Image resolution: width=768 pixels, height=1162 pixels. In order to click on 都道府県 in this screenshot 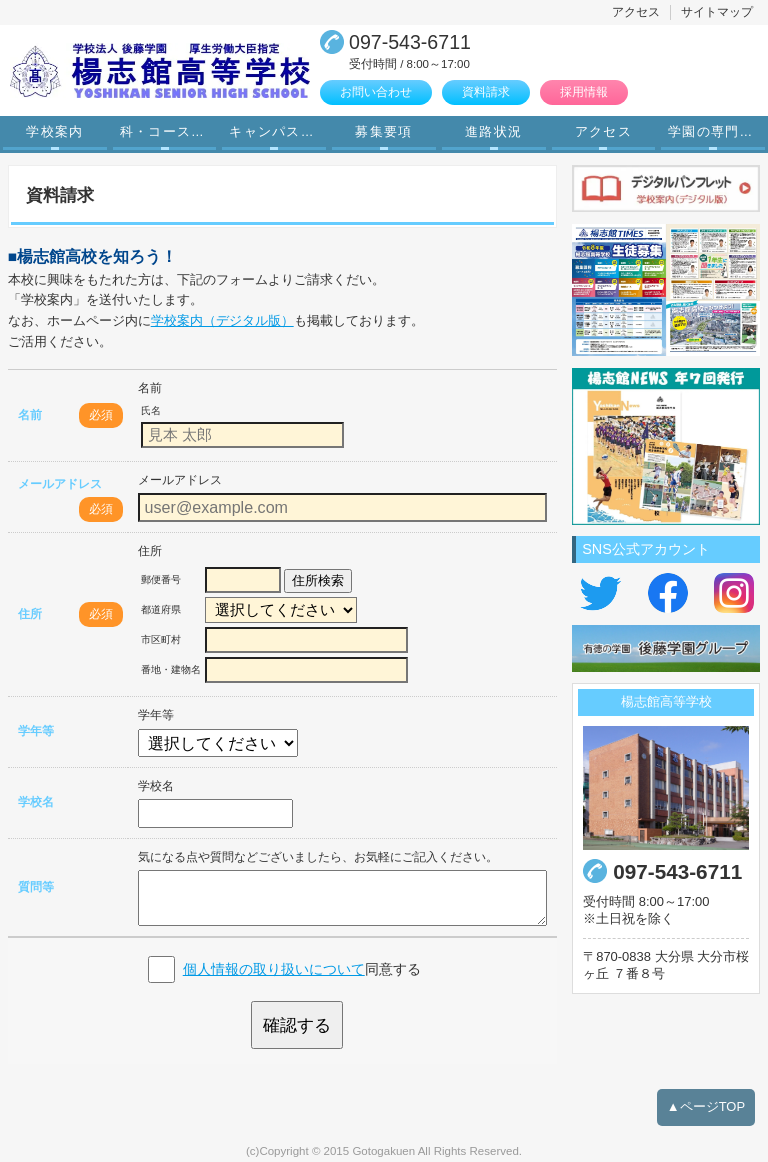, I will do `click(161, 609)`.